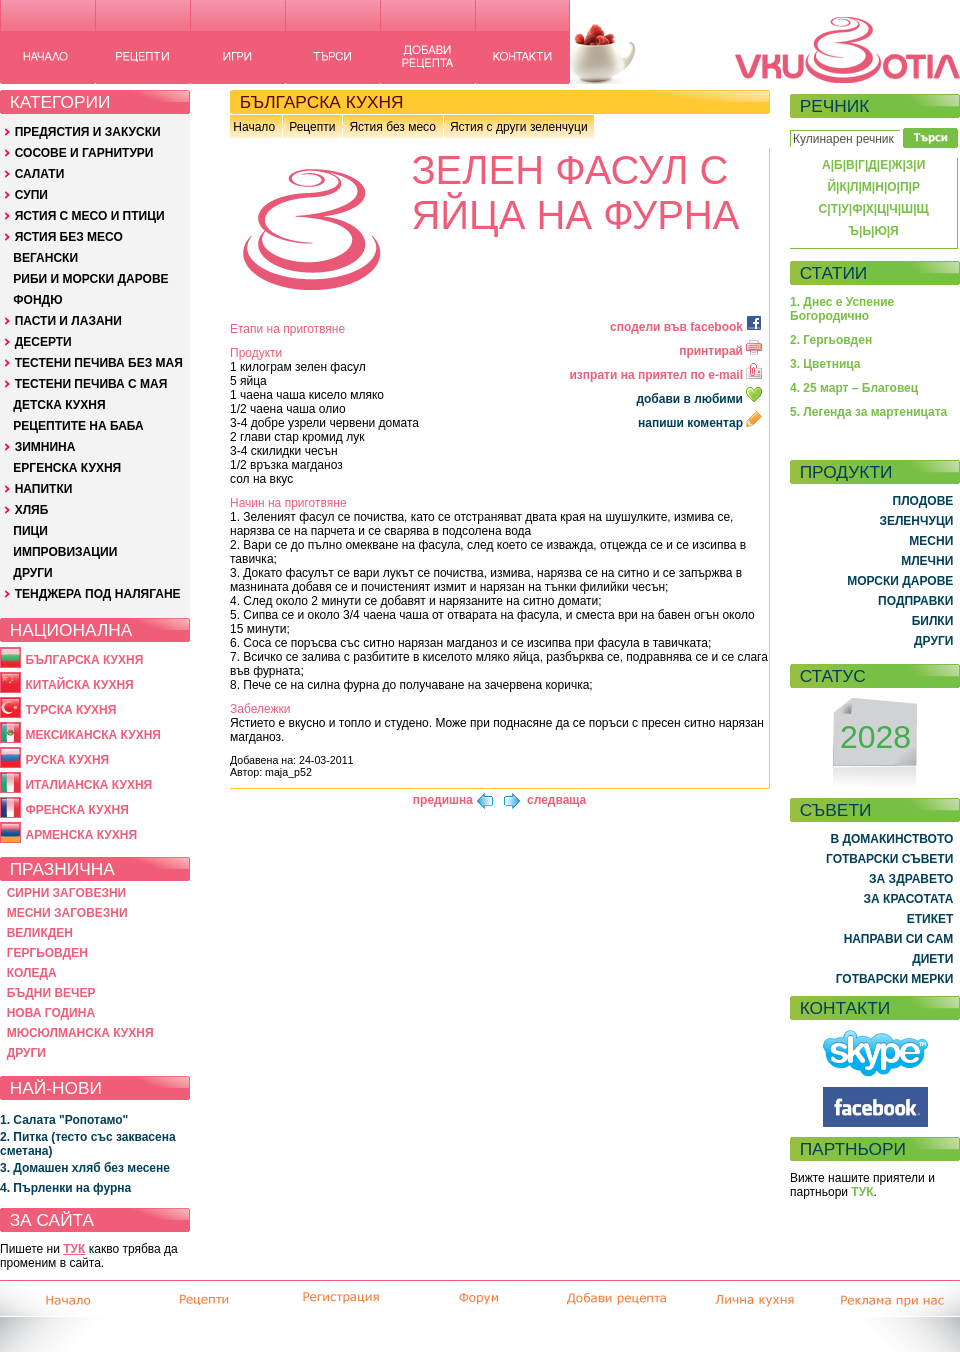  Describe the element at coordinates (831, 340) in the screenshot. I see `2. Гергьовден` at that location.